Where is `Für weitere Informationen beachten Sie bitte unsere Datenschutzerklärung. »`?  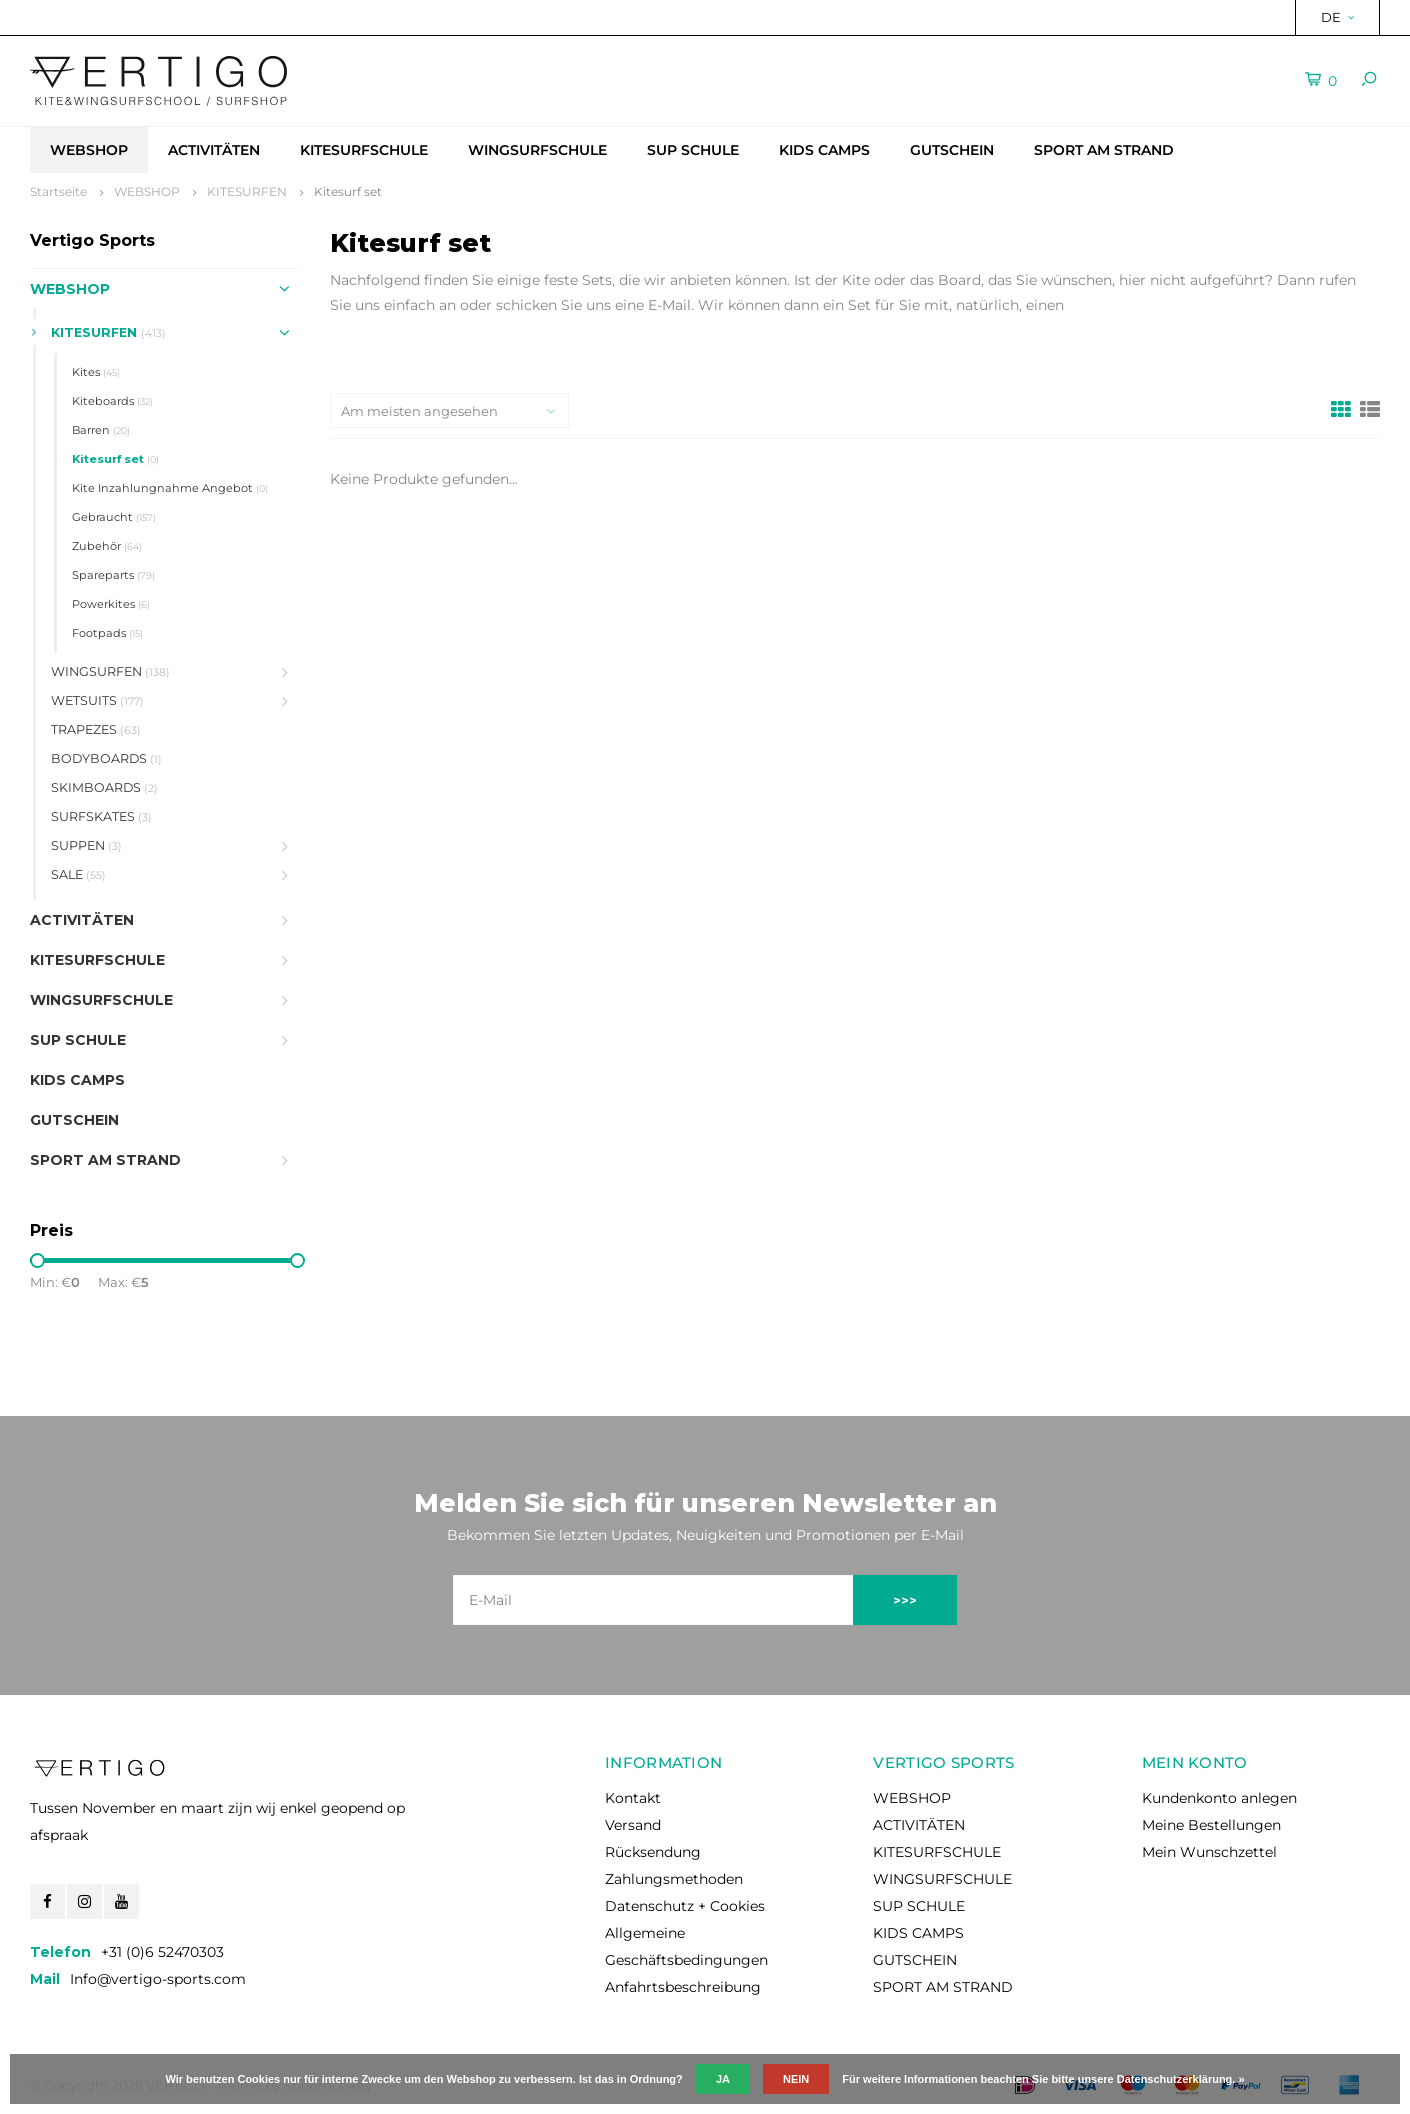
Für weitere Informationen beachten Sie bitte unsere Datenschutzerklärung. » is located at coordinates (1043, 2079).